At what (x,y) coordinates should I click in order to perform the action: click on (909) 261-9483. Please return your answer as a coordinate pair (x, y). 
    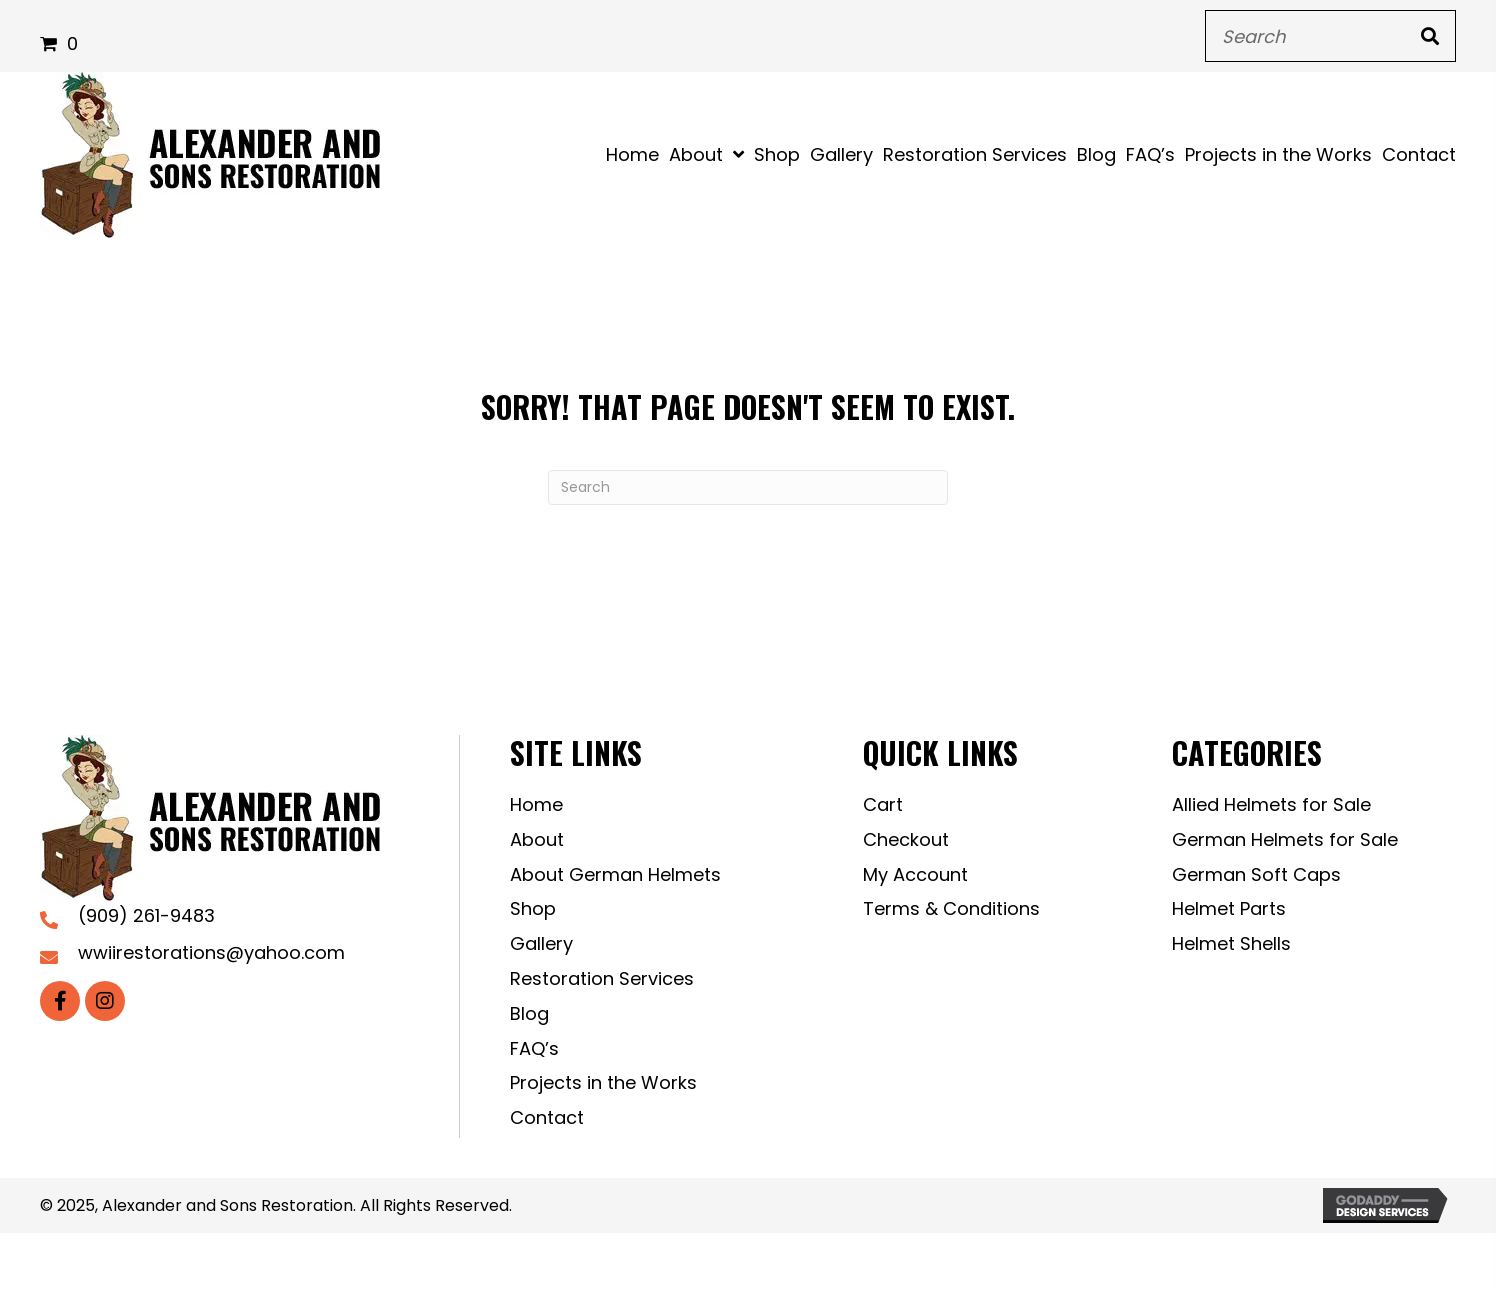
    Looking at the image, I should click on (146, 915).